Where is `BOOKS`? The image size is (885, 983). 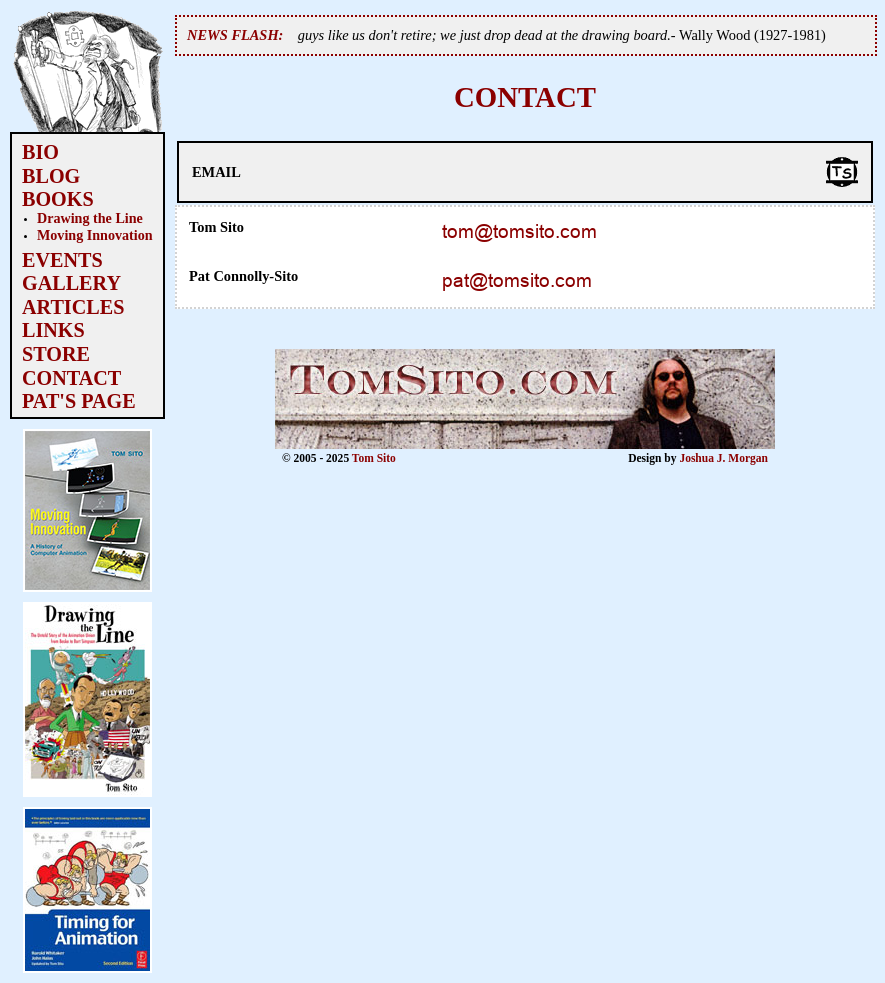
BOOKS is located at coordinates (58, 199).